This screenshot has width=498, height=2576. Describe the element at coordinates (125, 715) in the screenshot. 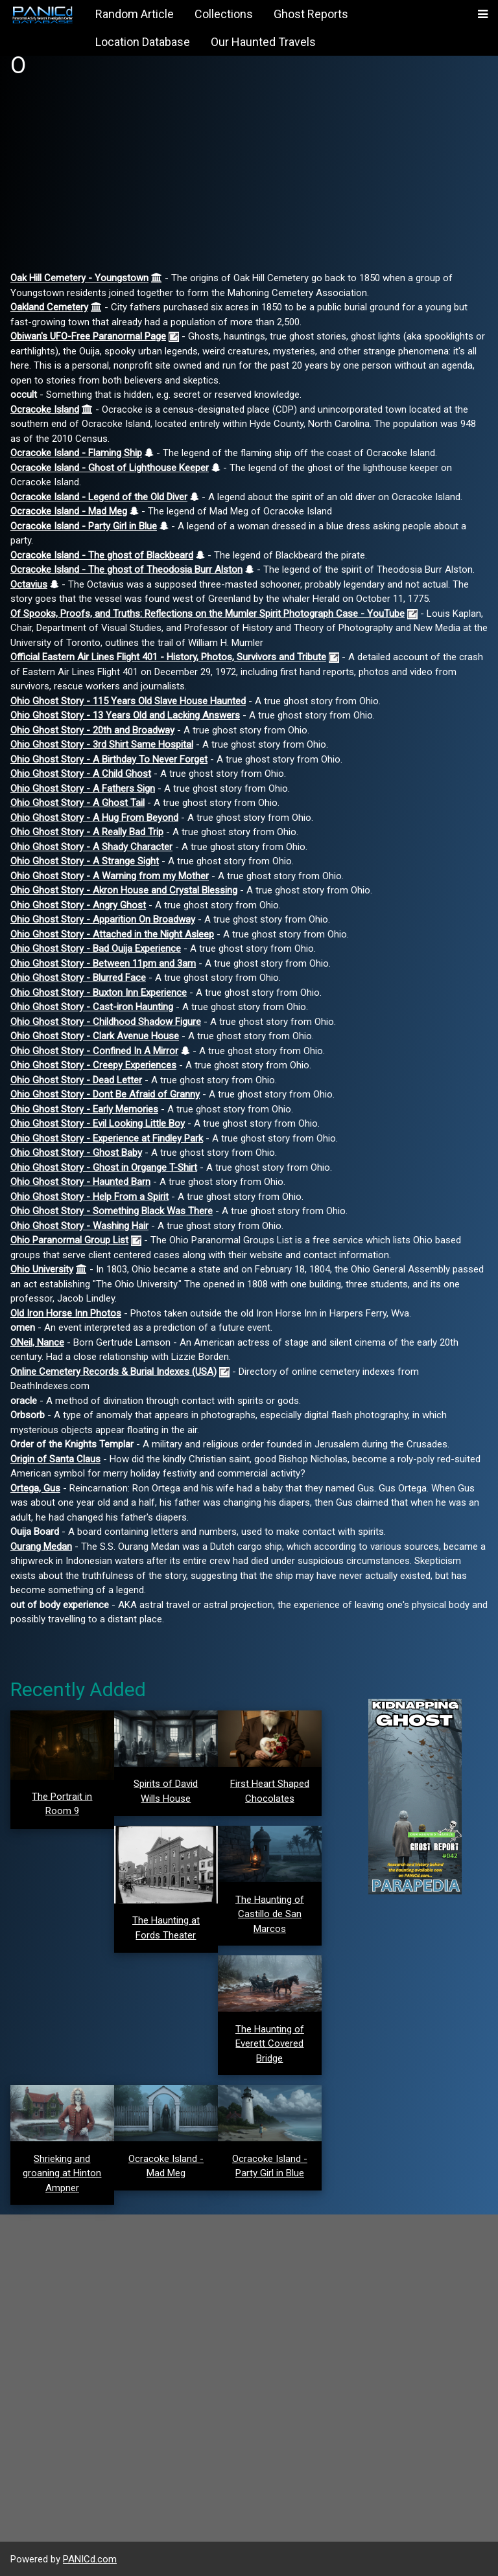

I see `Ohio Ghost Story - 13 Years Old and Lacking Answers` at that location.